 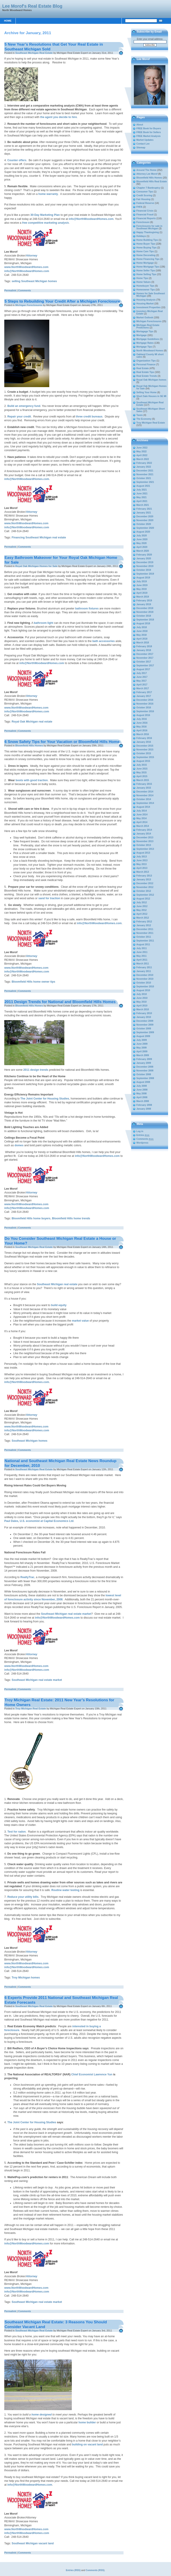 I want to click on Taxes, so click(x=139, y=415).